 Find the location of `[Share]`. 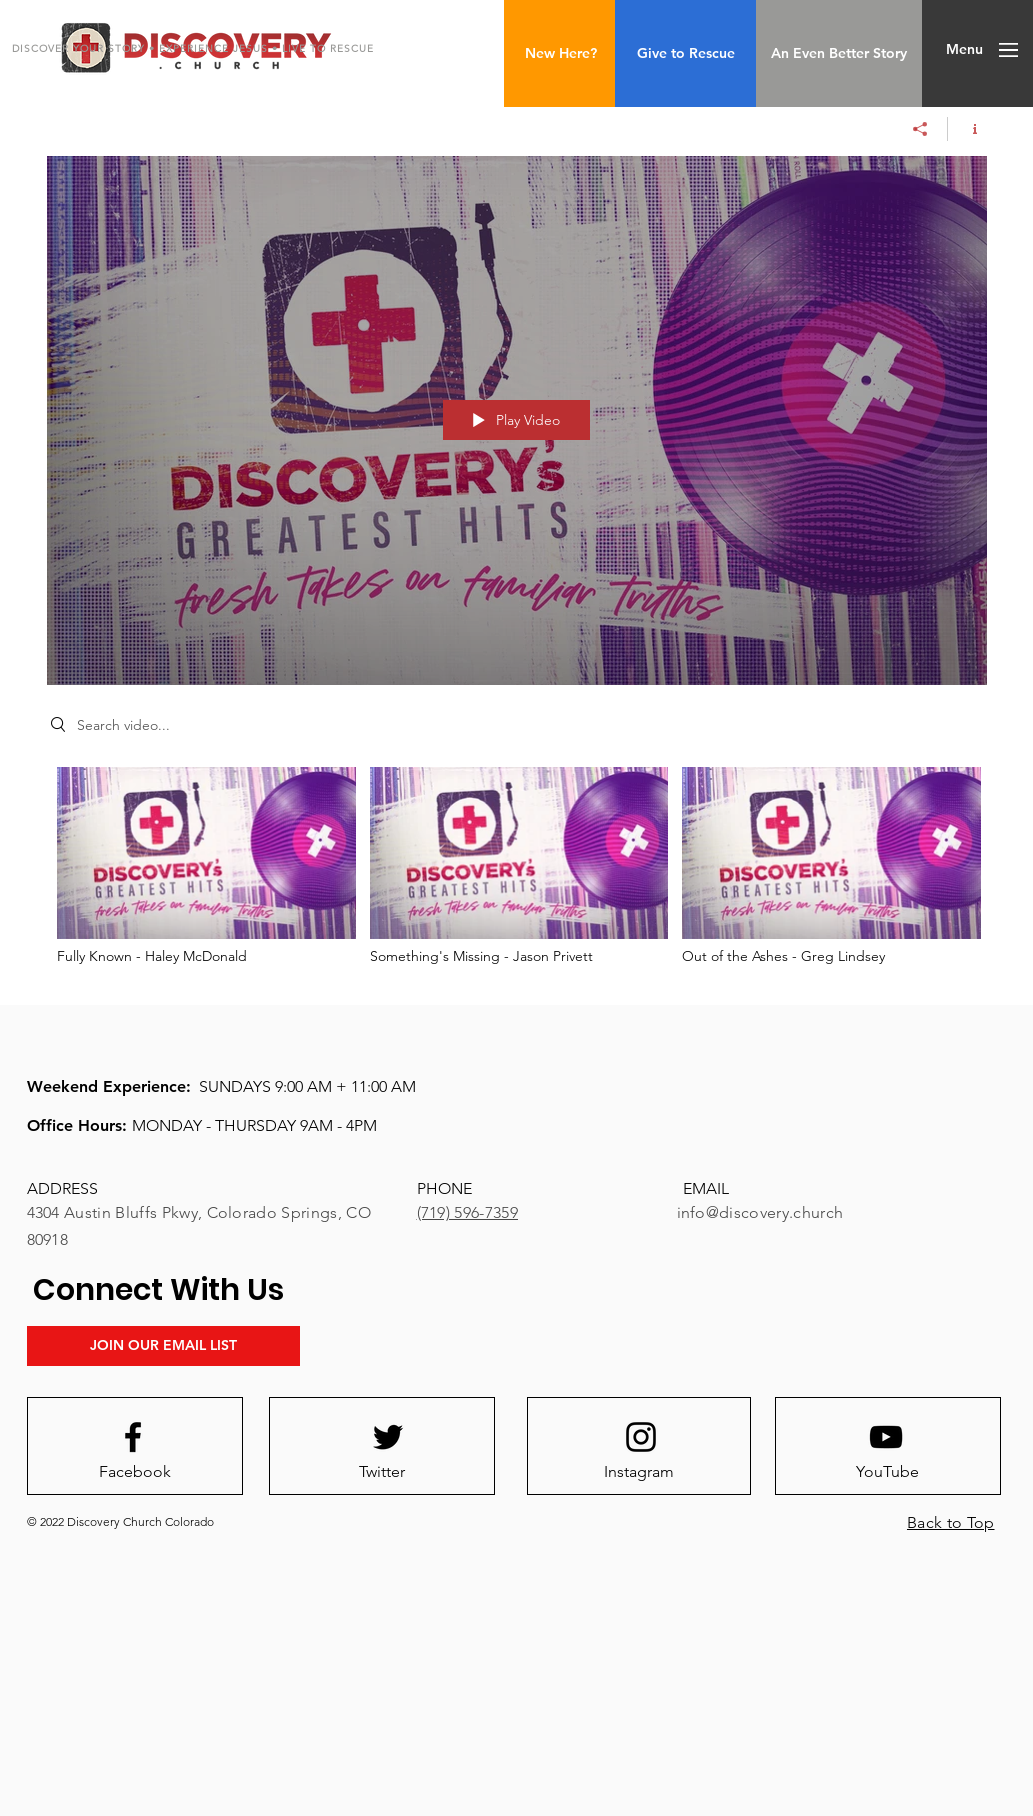

[Share] is located at coordinates (920, 129).